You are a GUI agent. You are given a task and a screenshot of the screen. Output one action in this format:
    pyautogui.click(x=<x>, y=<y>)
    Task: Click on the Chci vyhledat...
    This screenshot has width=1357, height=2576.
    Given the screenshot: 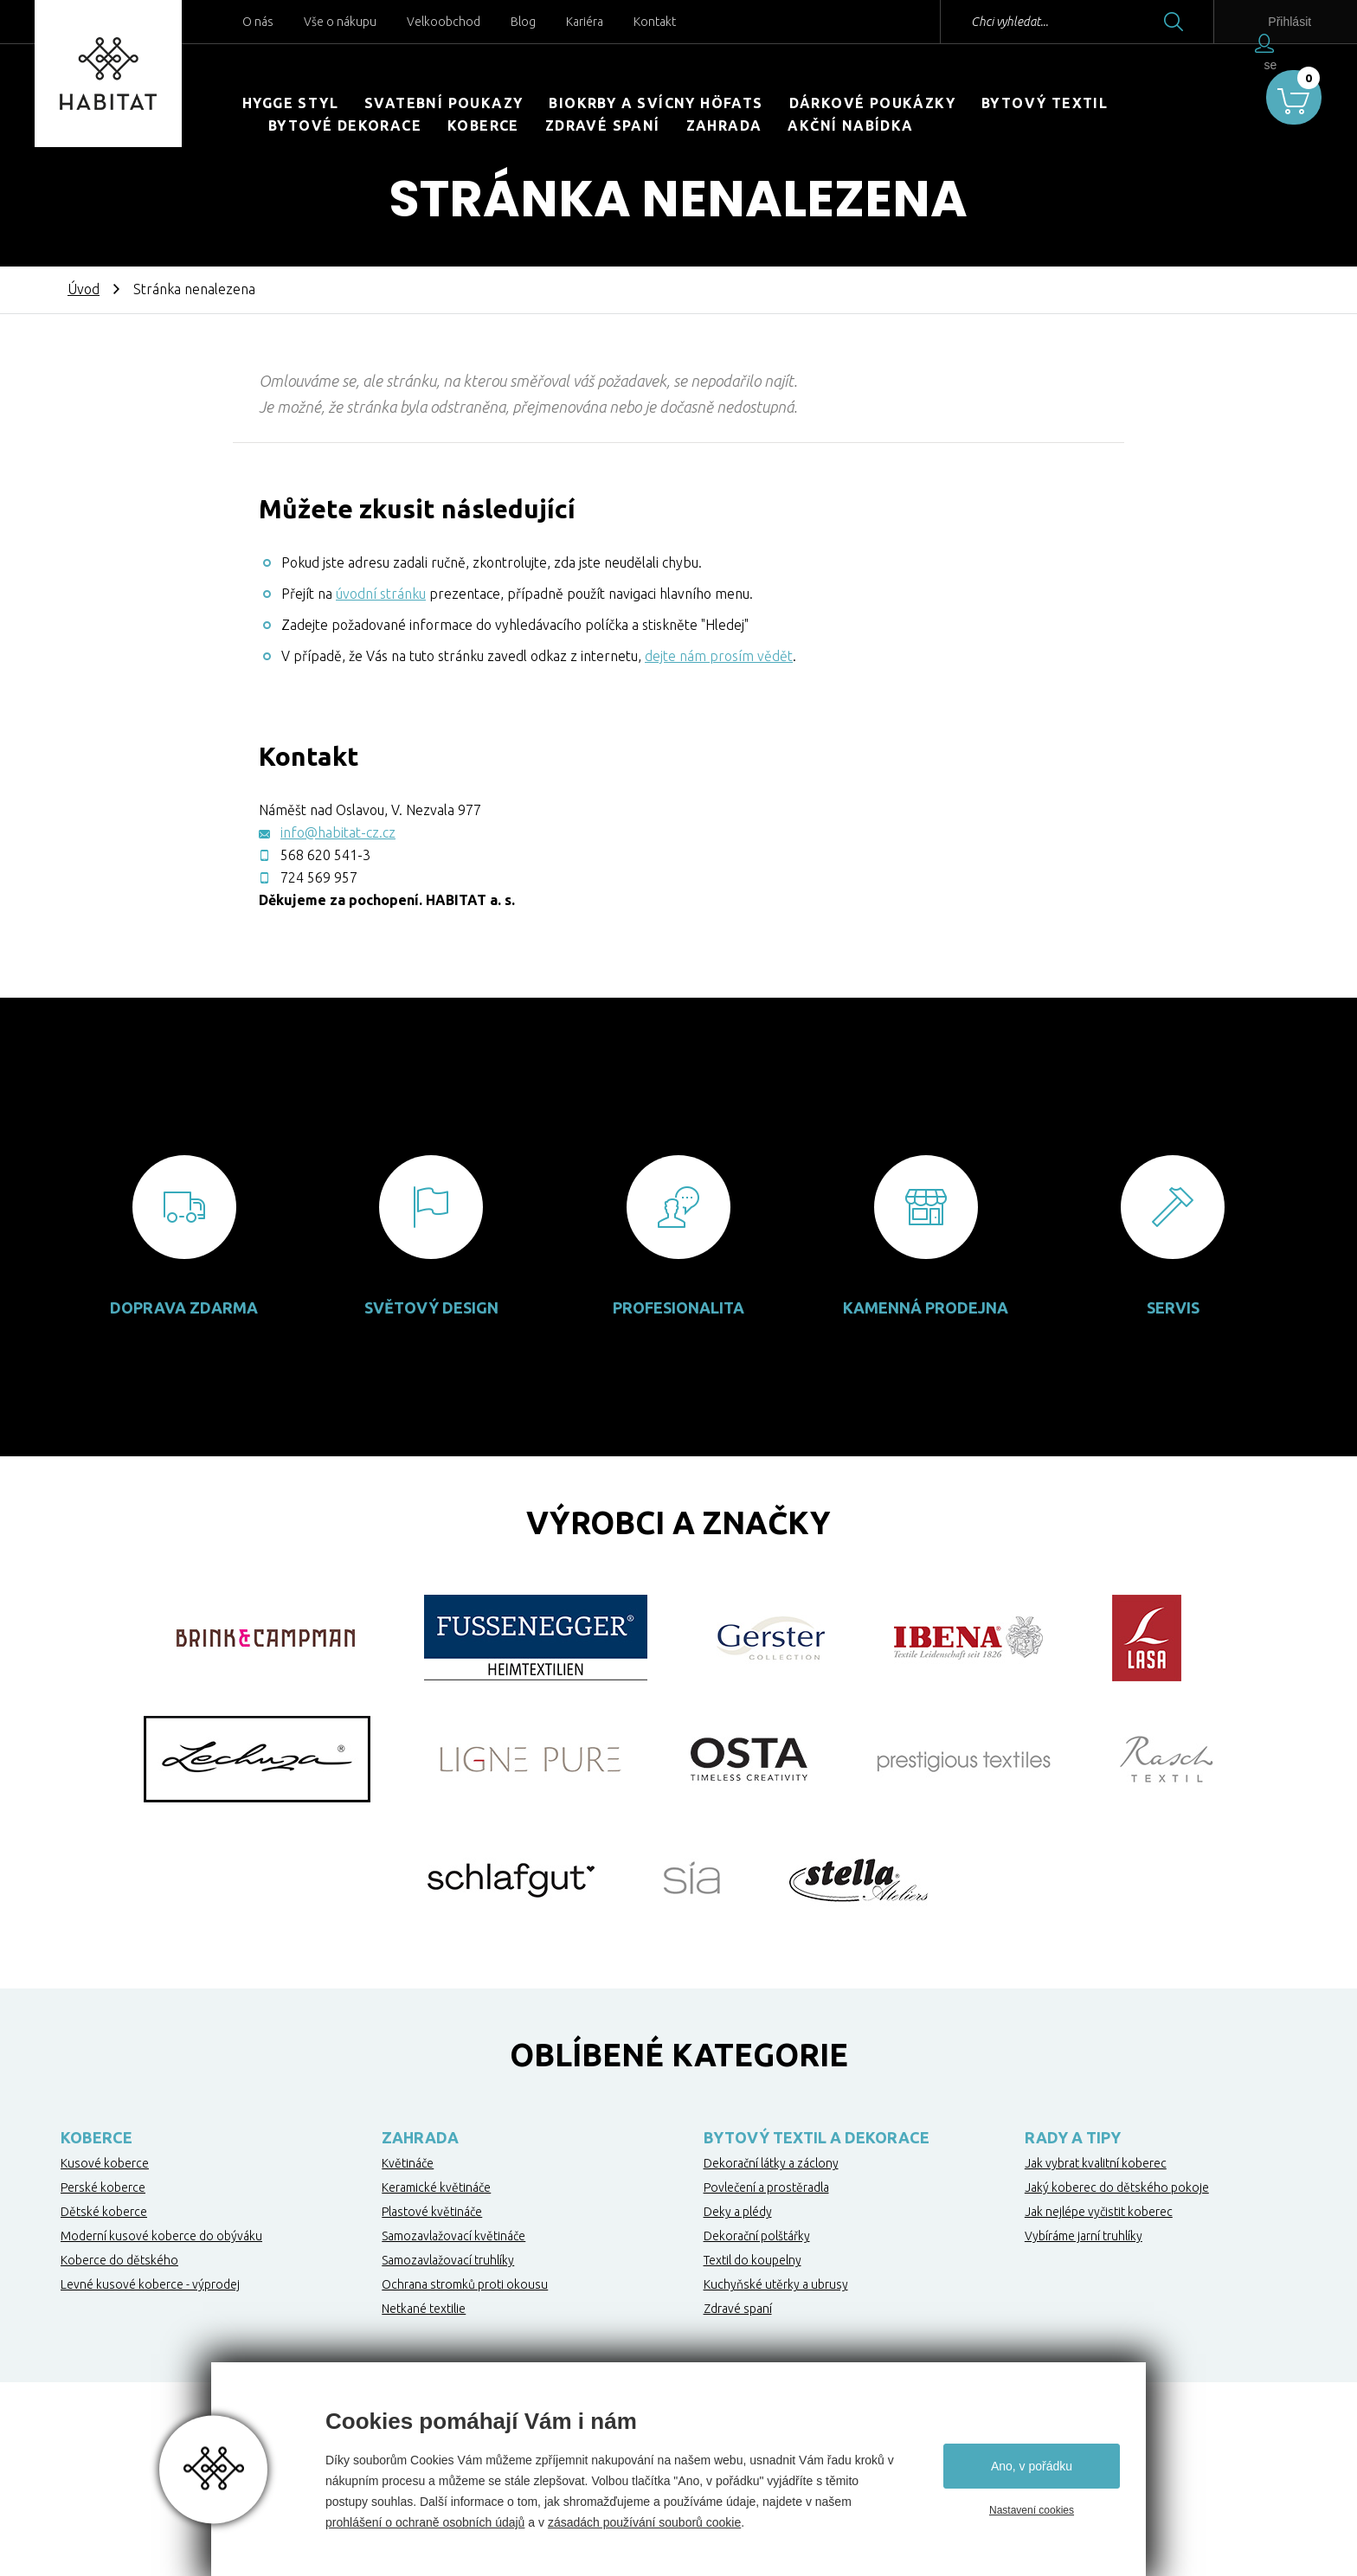 What is the action you would take?
    pyautogui.click(x=974, y=22)
    